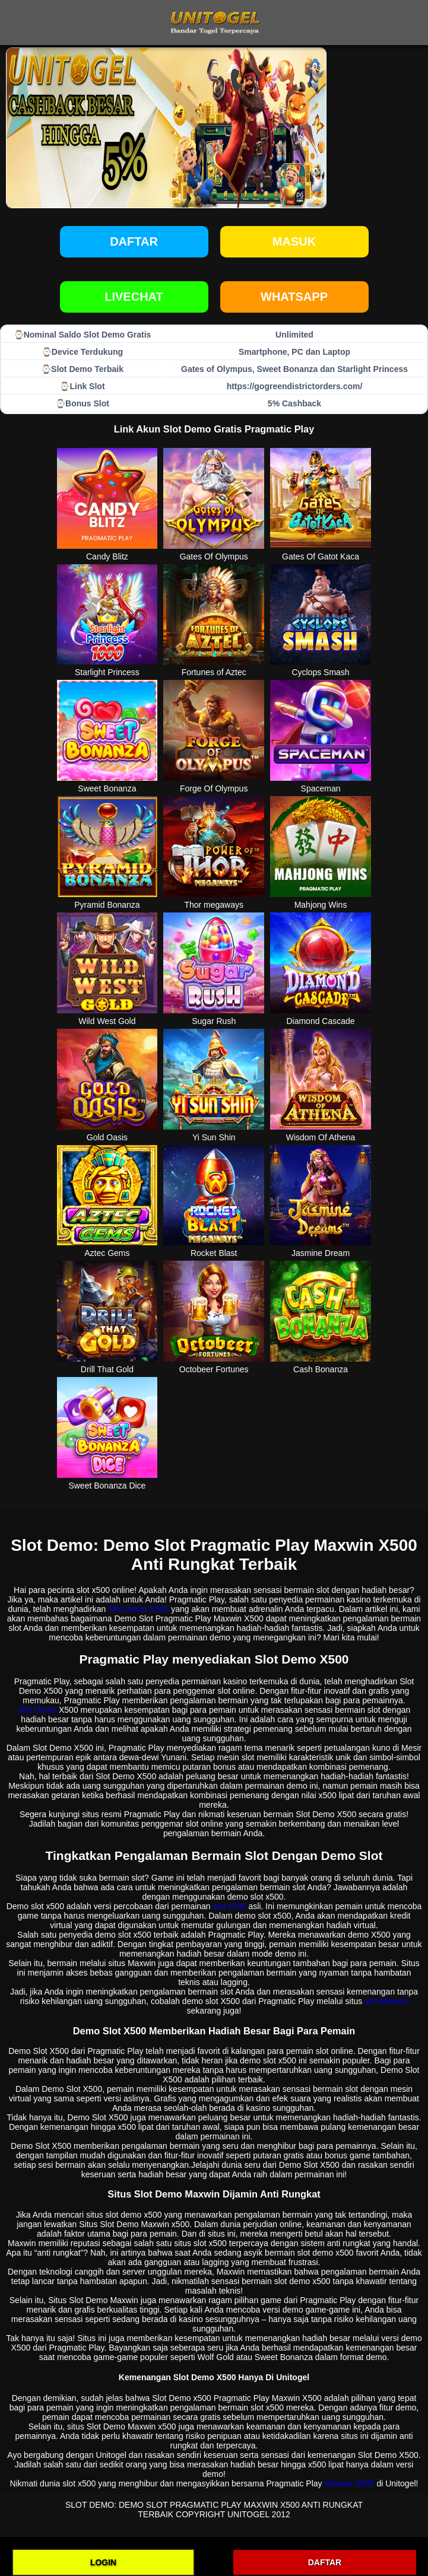 This screenshot has height=2576, width=428. Describe the element at coordinates (349, 2483) in the screenshot. I see `Maxwin X500` at that location.